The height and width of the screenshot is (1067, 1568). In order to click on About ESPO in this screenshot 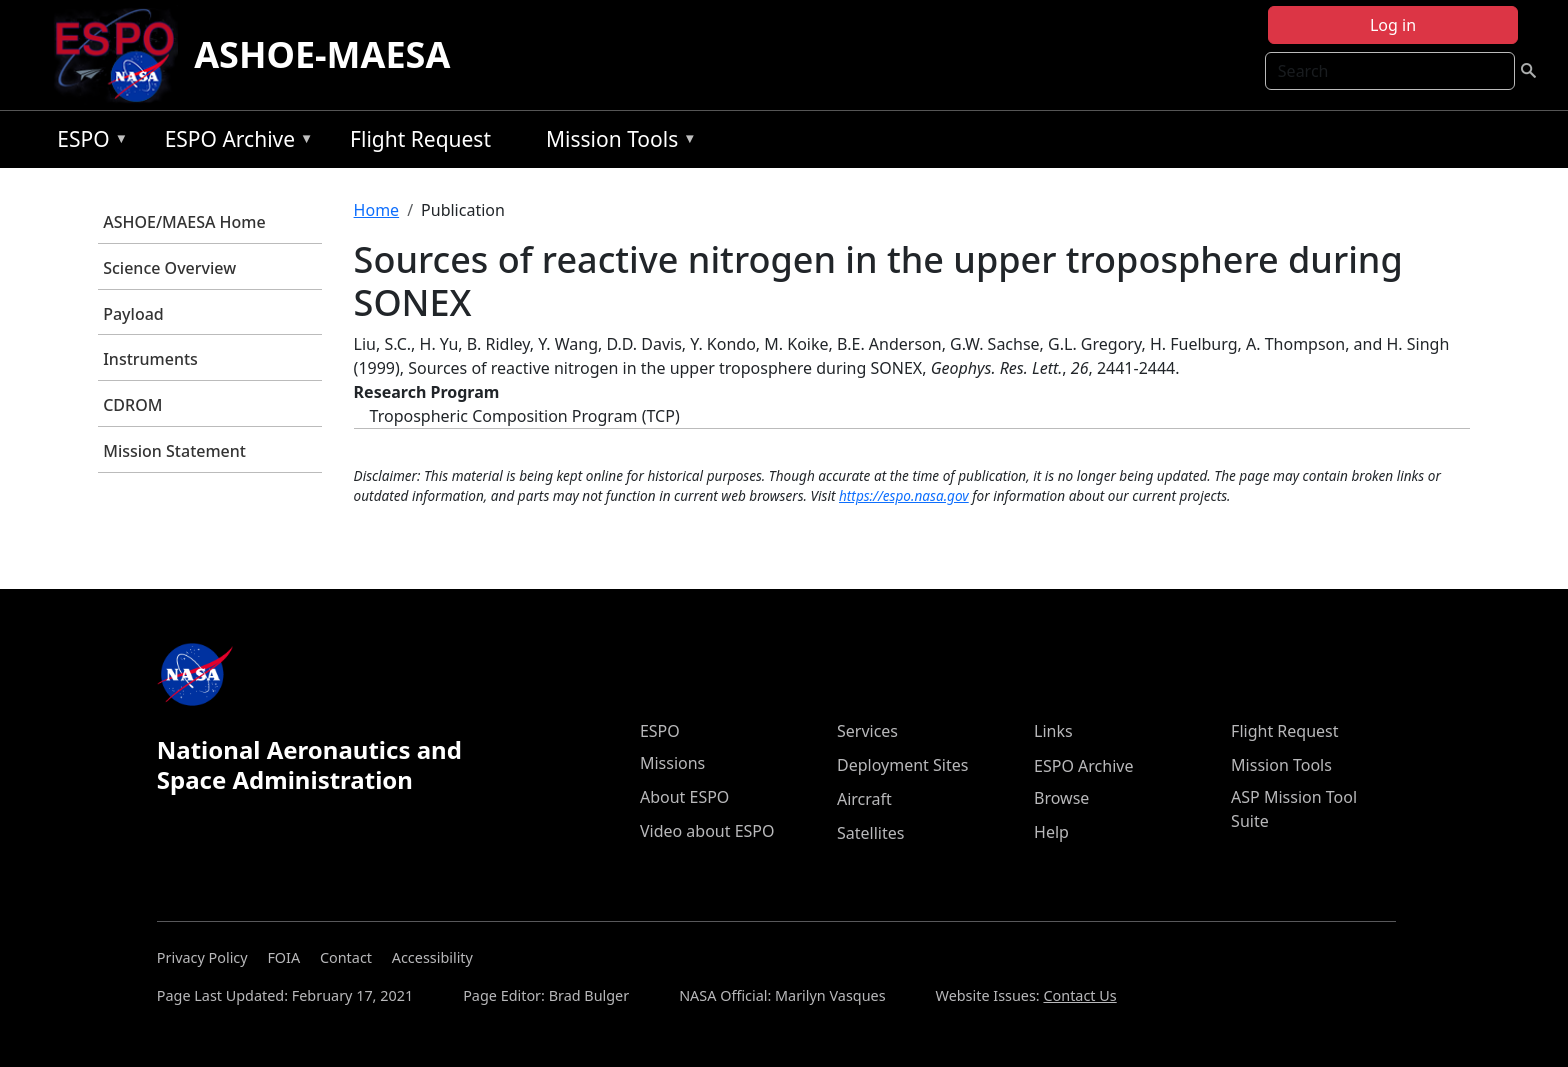, I will do `click(684, 797)`.